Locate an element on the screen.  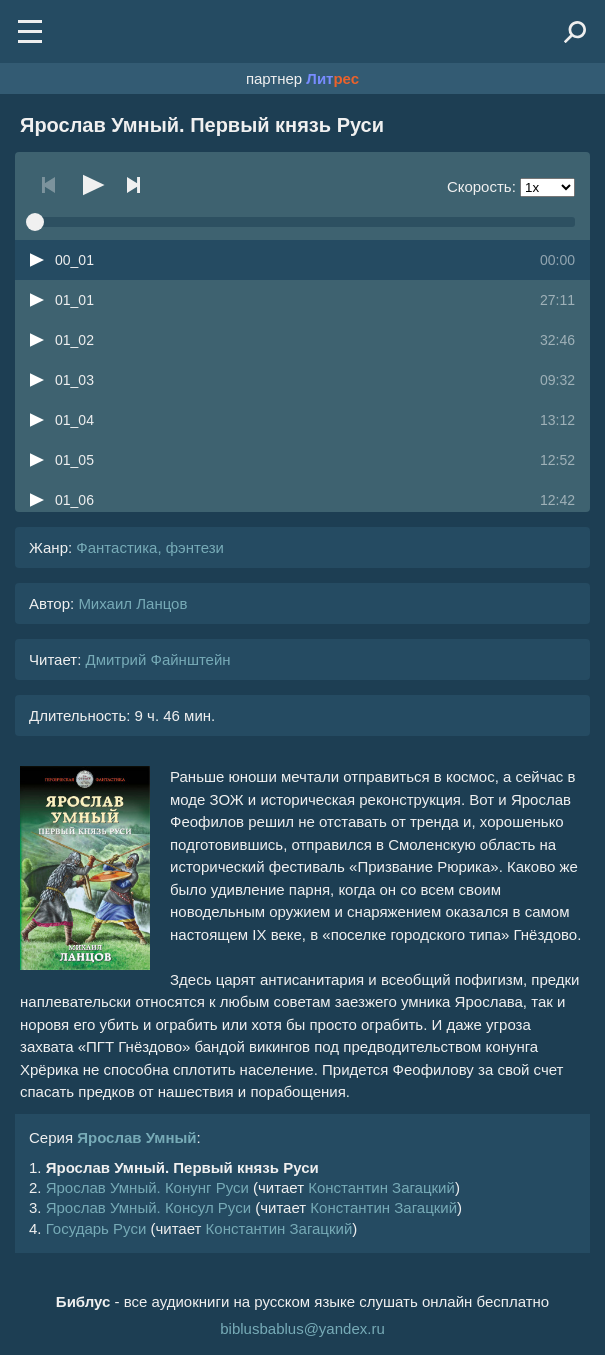
Дмитрий Файнштейн is located at coordinates (157, 659).